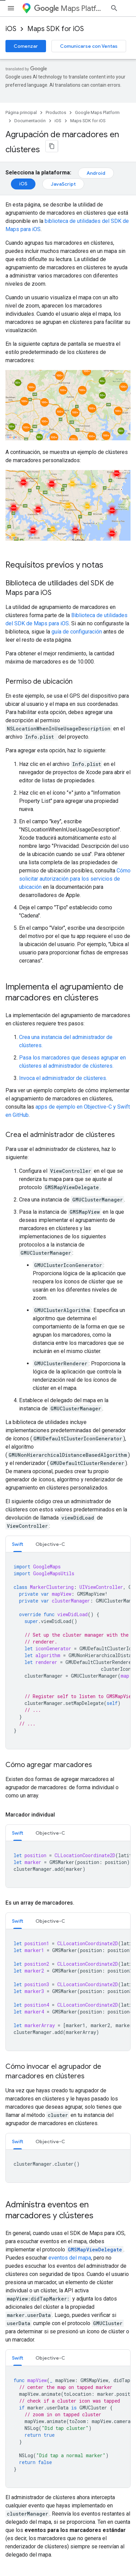 This screenshot has width=136, height=2576. What do you see at coordinates (29, 2294) in the screenshot?
I see `Preguntas frecuentes` at bounding box center [29, 2294].